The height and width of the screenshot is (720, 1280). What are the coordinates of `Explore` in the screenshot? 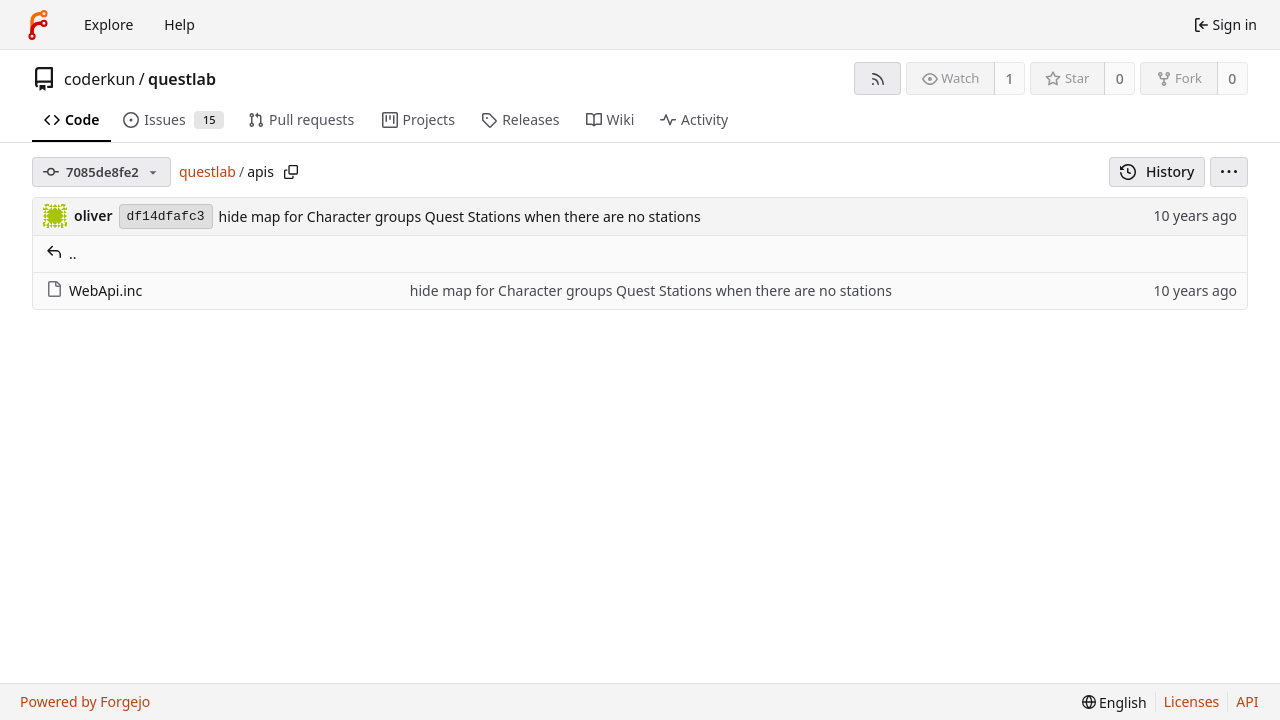 It's located at (108, 24).